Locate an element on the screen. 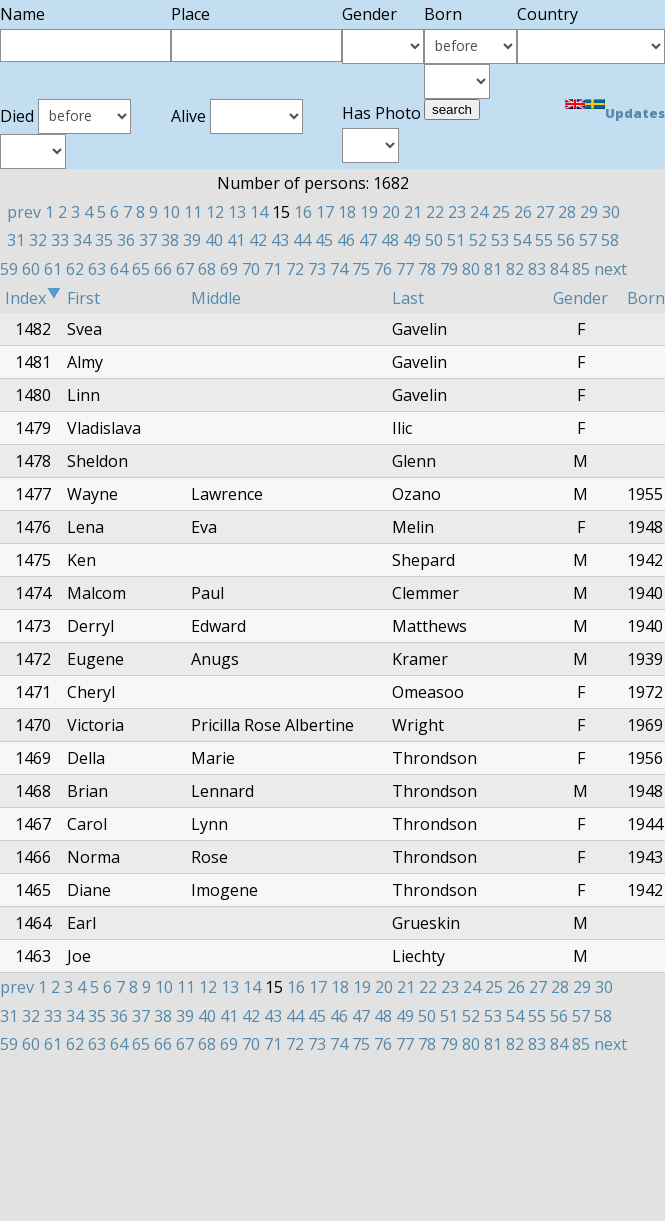 The height and width of the screenshot is (1221, 665). Last is located at coordinates (408, 298).